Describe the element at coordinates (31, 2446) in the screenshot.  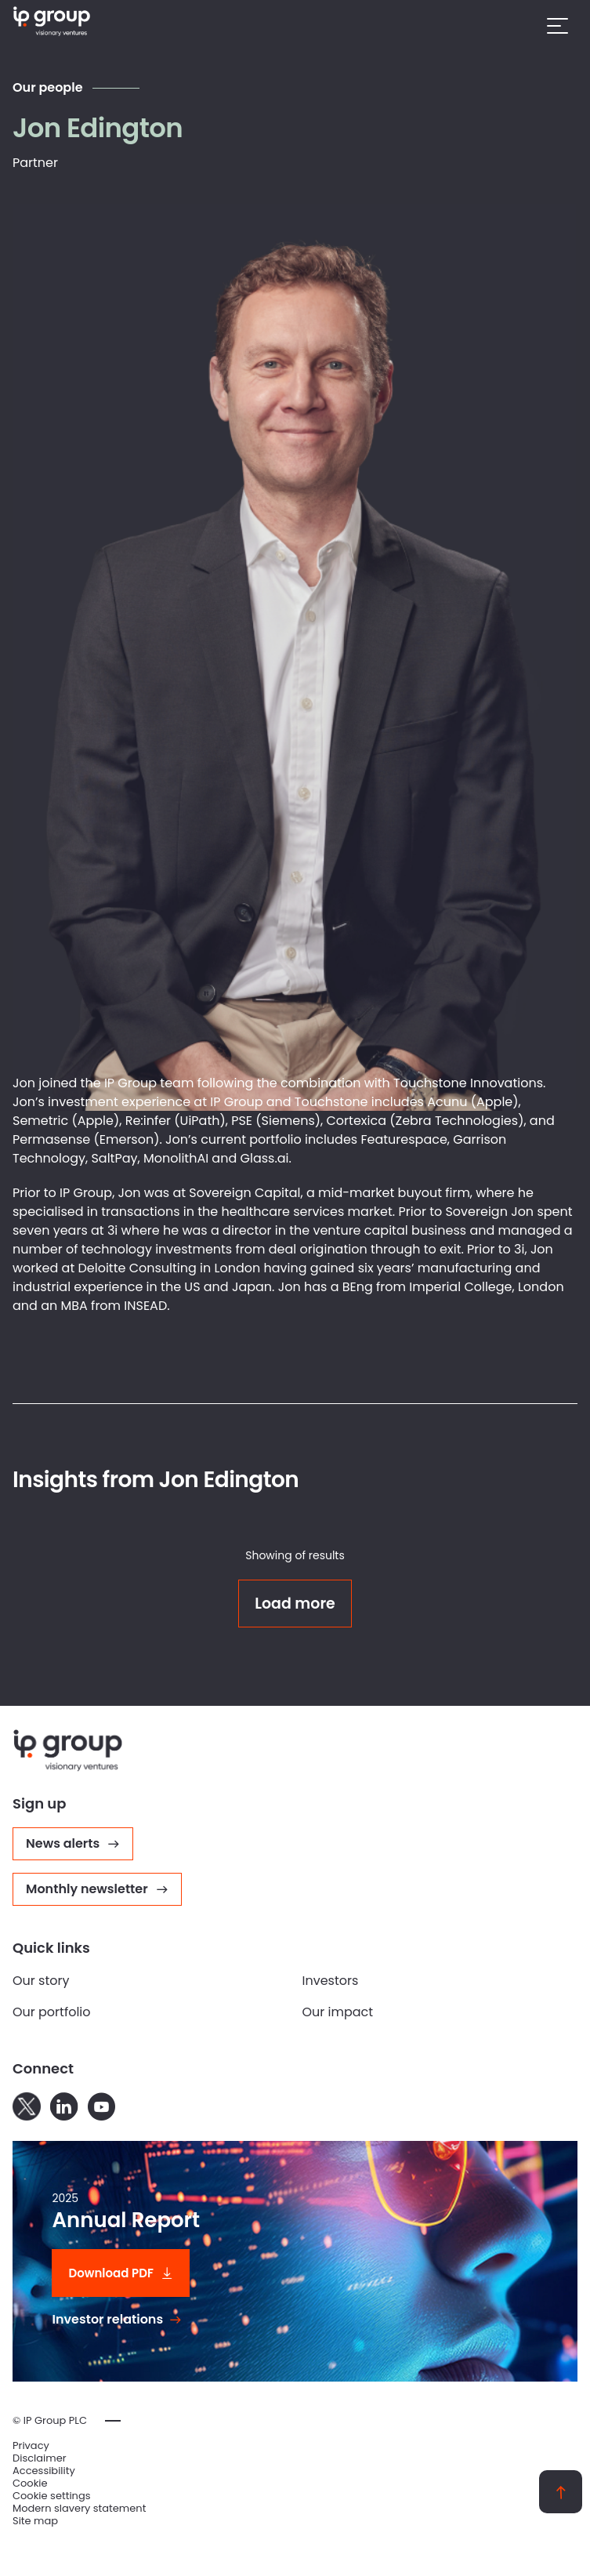
I see `Privacy` at that location.